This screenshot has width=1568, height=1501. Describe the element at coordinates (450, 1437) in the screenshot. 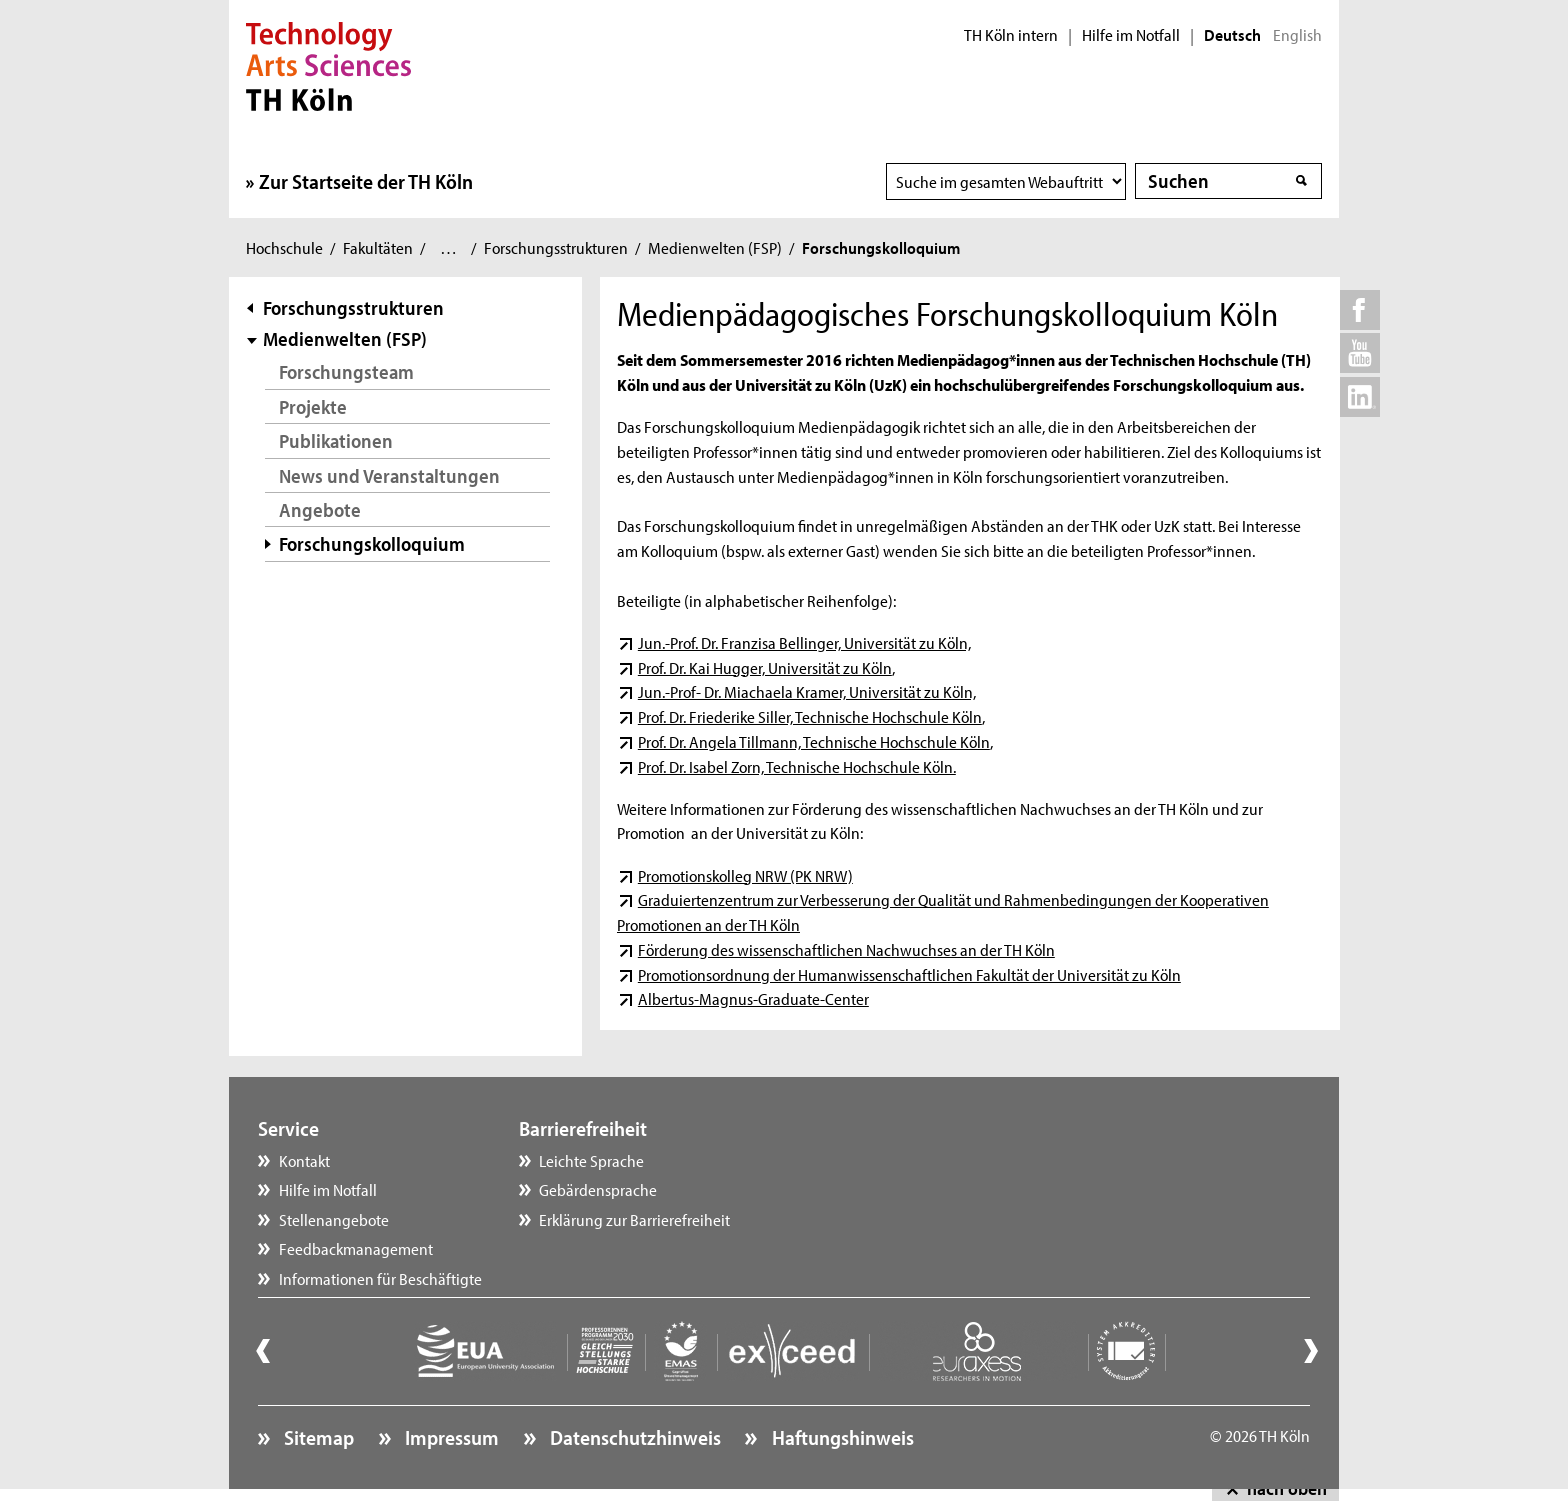

I see `Impressum` at that location.